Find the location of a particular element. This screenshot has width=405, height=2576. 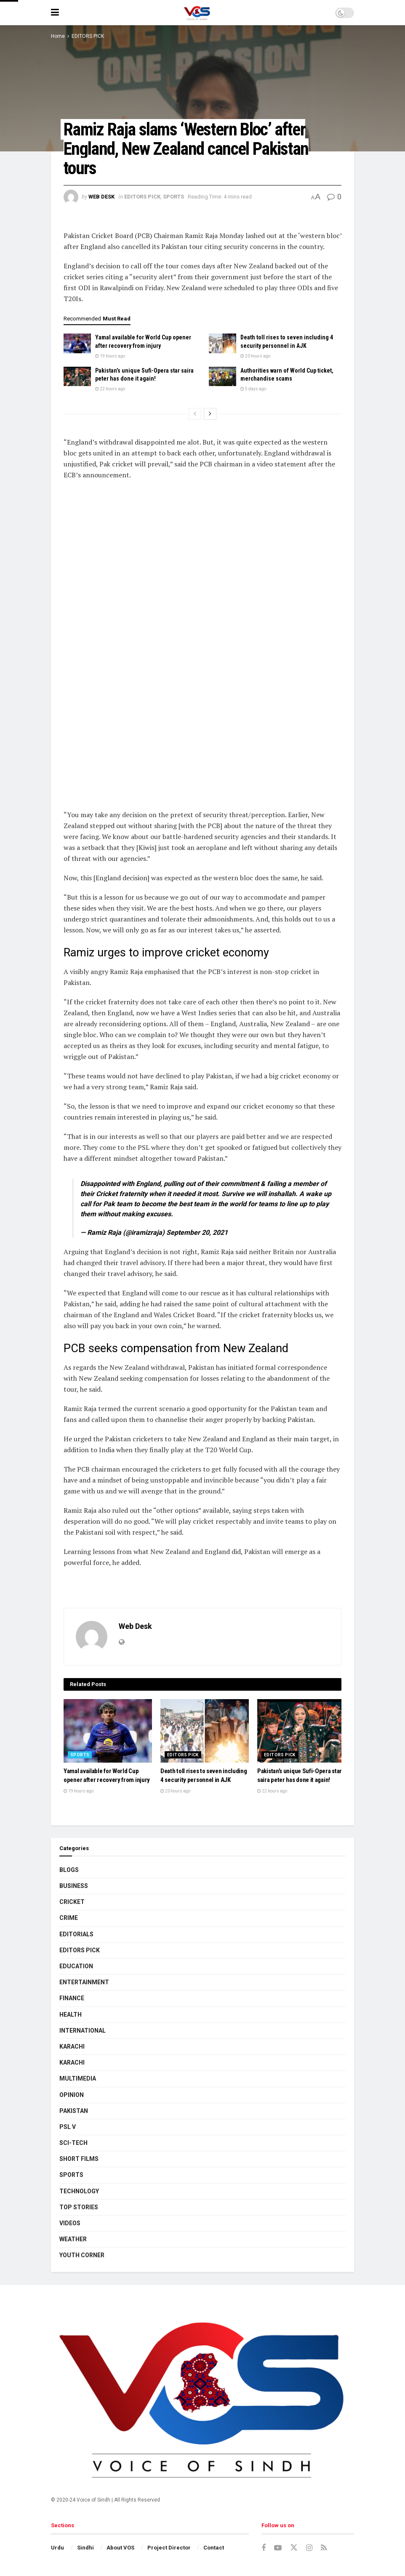

[Read article: Pakistan’s unique Sufi-Opera star saira peter has done it again!] is located at coordinates (77, 376).